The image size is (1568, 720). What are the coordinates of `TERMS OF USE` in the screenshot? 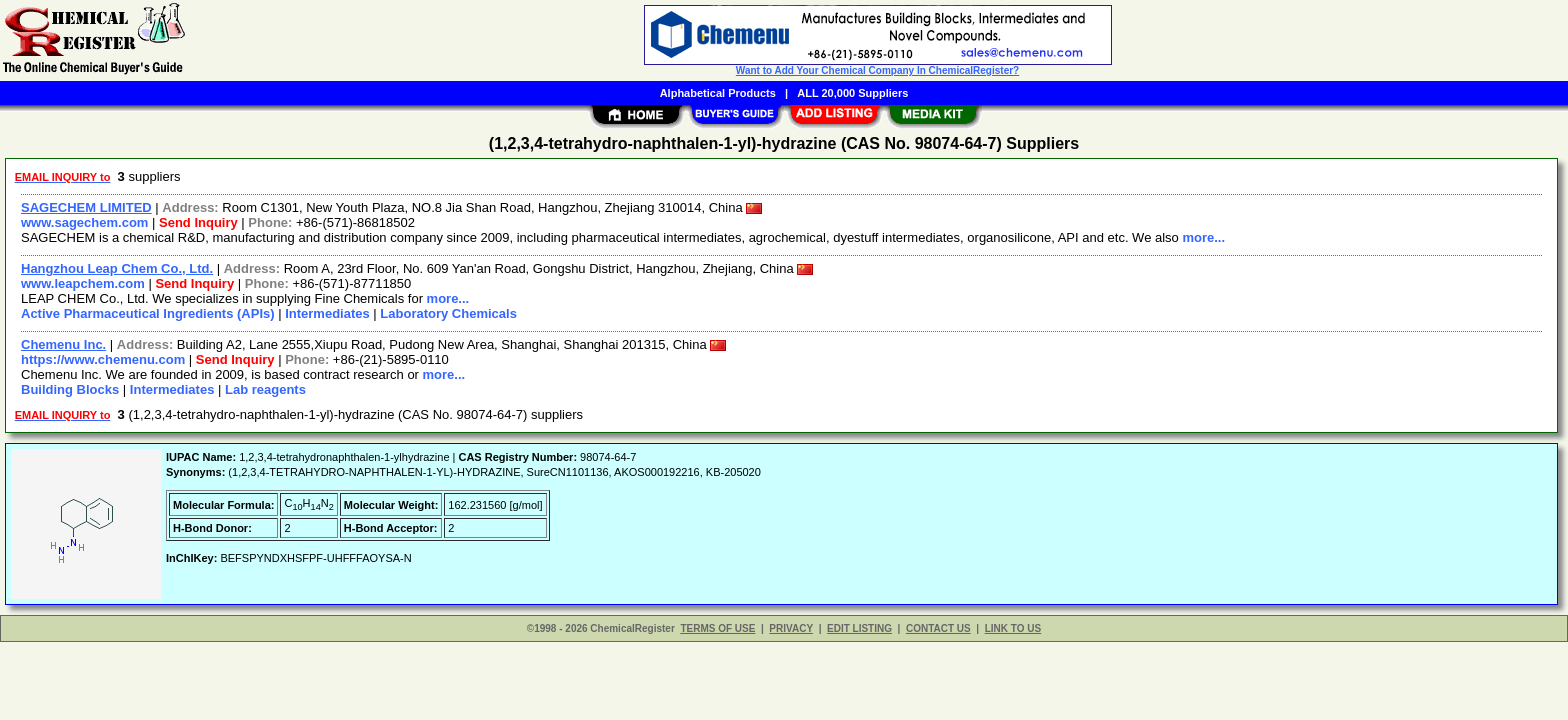 It's located at (717, 628).